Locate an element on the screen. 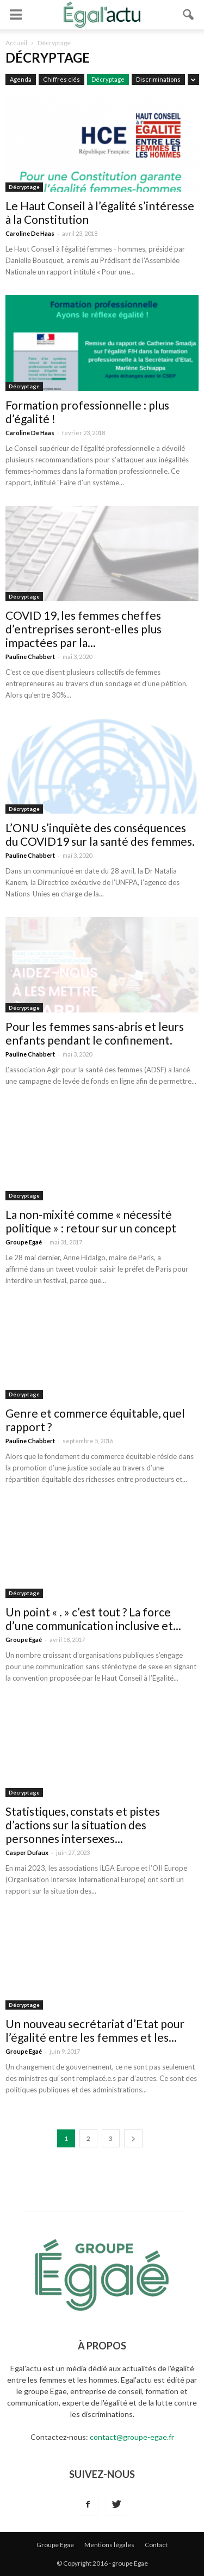  Décryptage is located at coordinates (108, 79).